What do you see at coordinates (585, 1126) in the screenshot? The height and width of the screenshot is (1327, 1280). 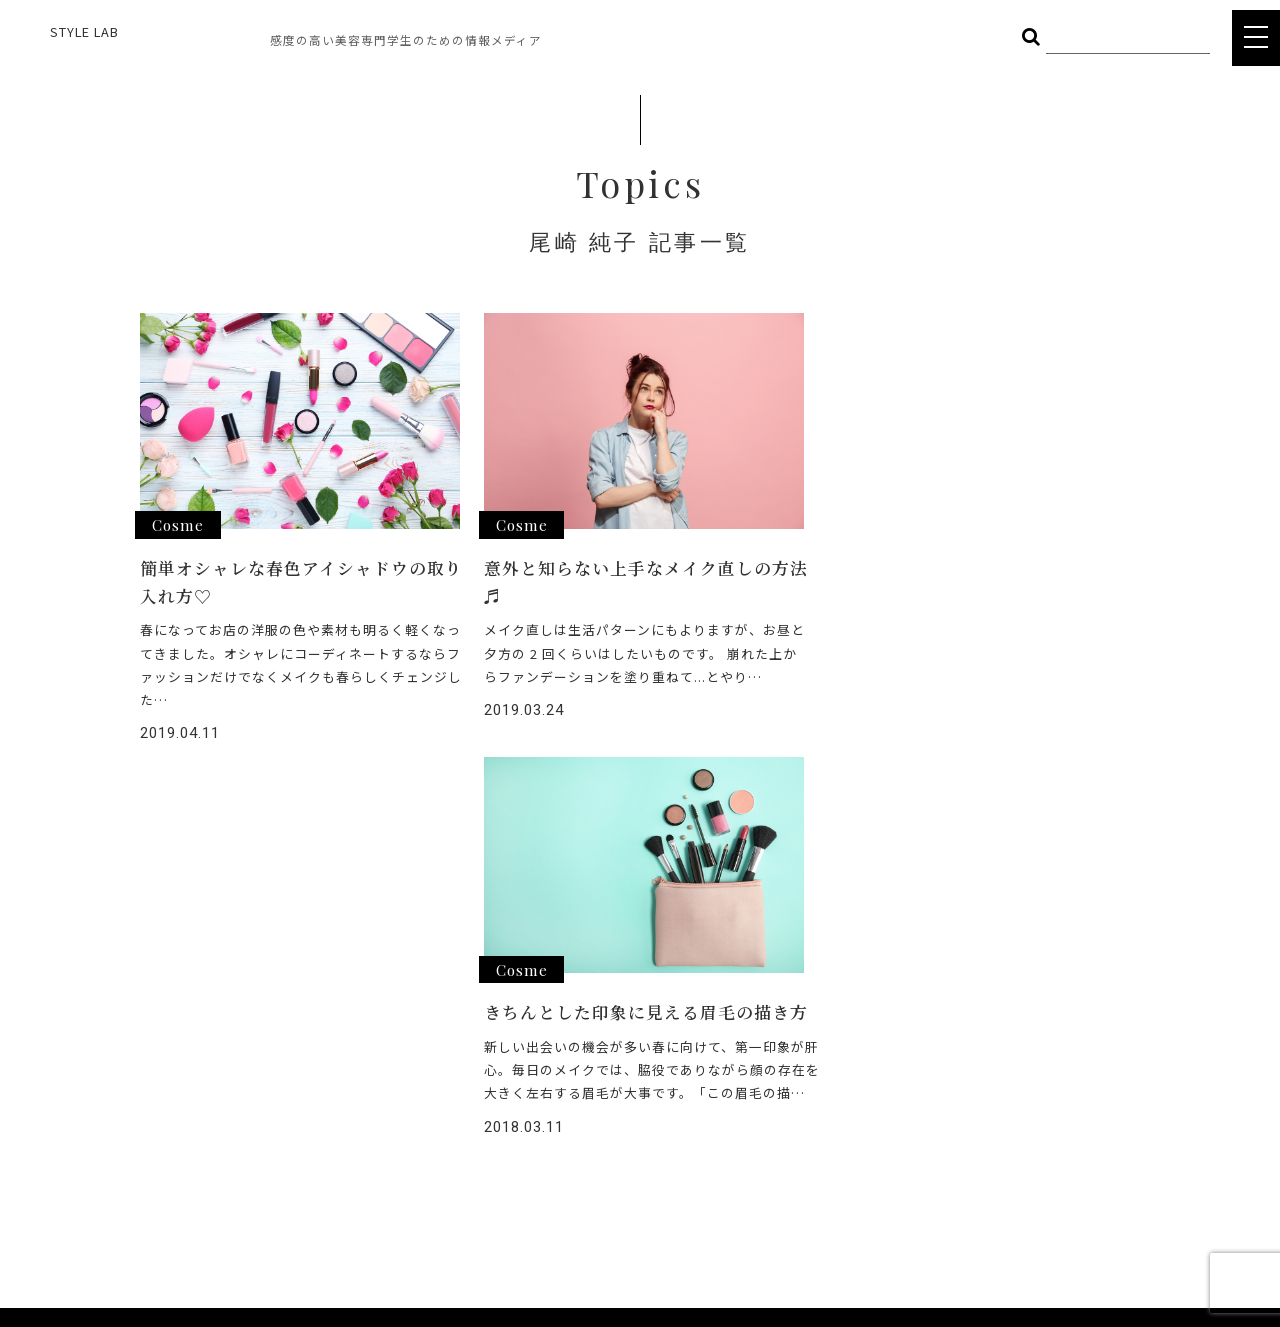 I see `CAREER` at bounding box center [585, 1126].